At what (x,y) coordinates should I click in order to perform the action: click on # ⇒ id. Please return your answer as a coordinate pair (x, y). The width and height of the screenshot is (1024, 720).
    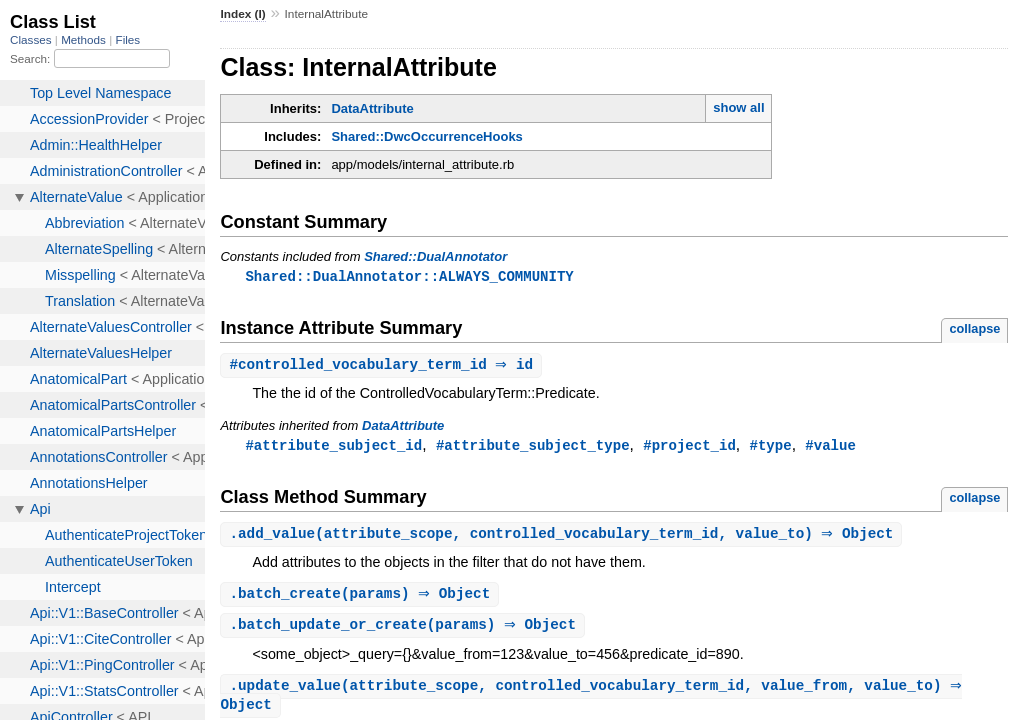
    Looking at the image, I should click on (383, 366).